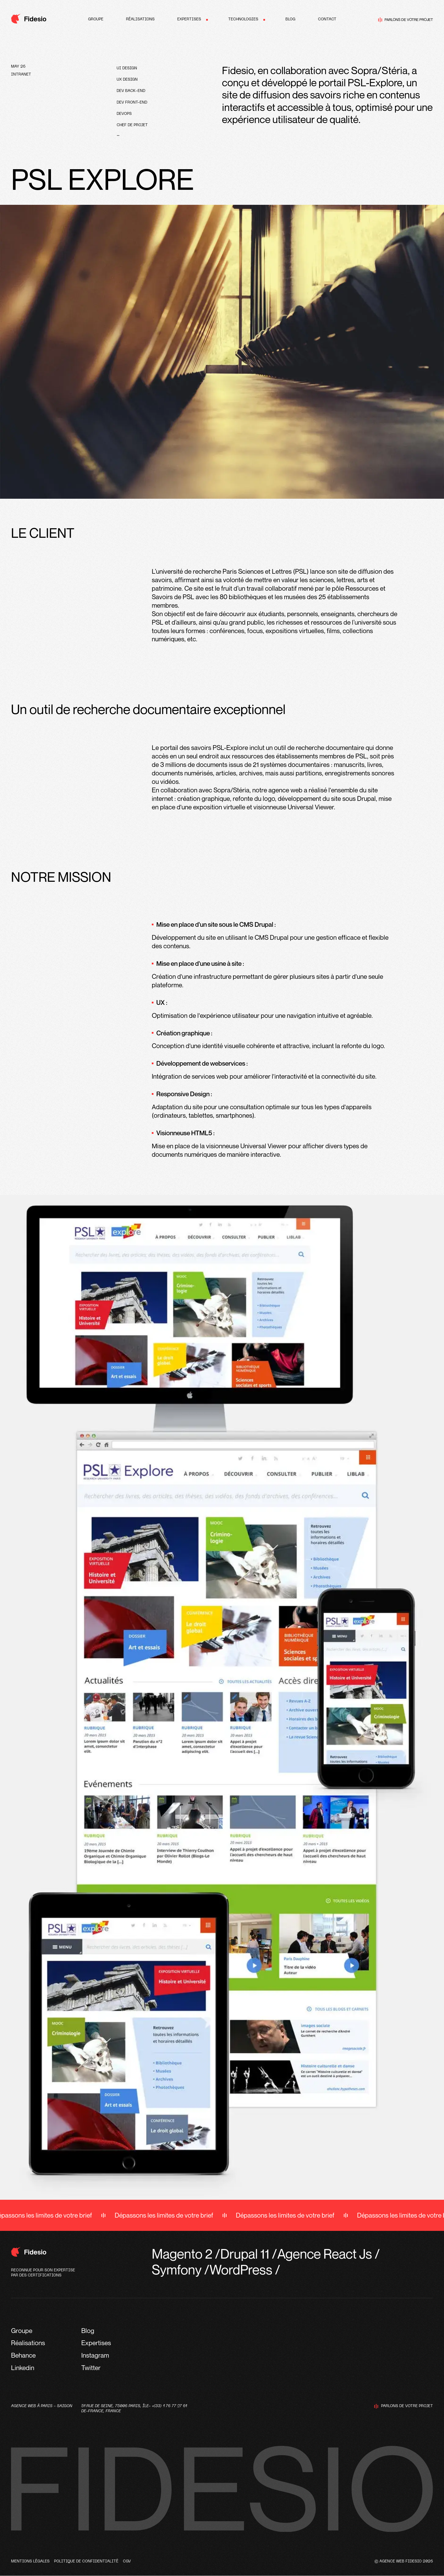 The width and height of the screenshot is (444, 2576). Describe the element at coordinates (22, 2367) in the screenshot. I see `Linkedin` at that location.